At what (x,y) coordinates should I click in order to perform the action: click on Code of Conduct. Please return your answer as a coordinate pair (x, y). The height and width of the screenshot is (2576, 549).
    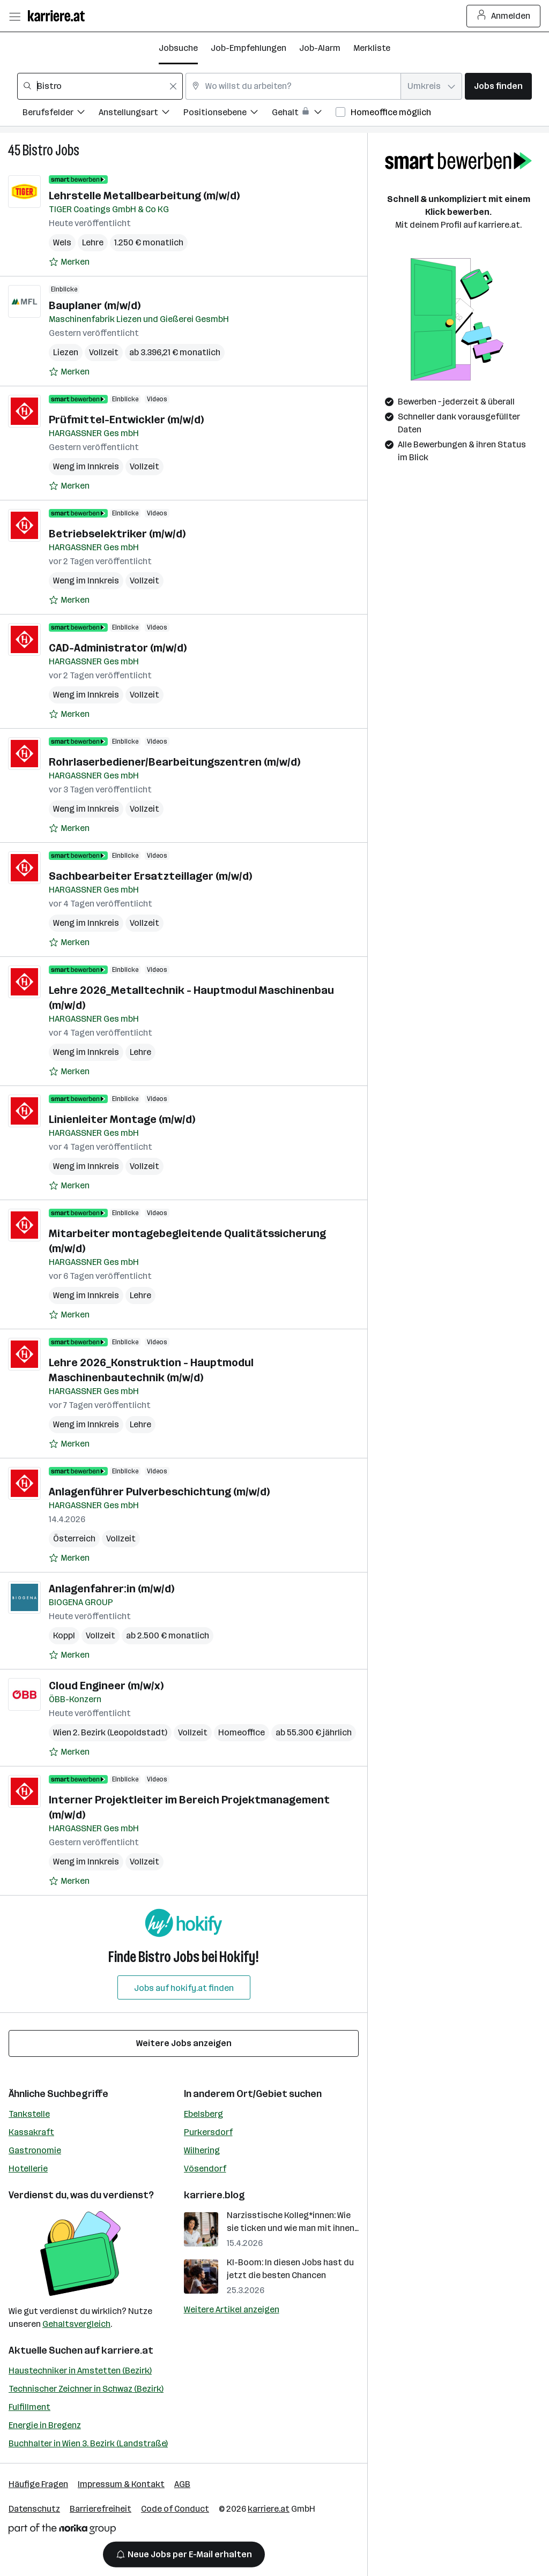
    Looking at the image, I should click on (175, 2509).